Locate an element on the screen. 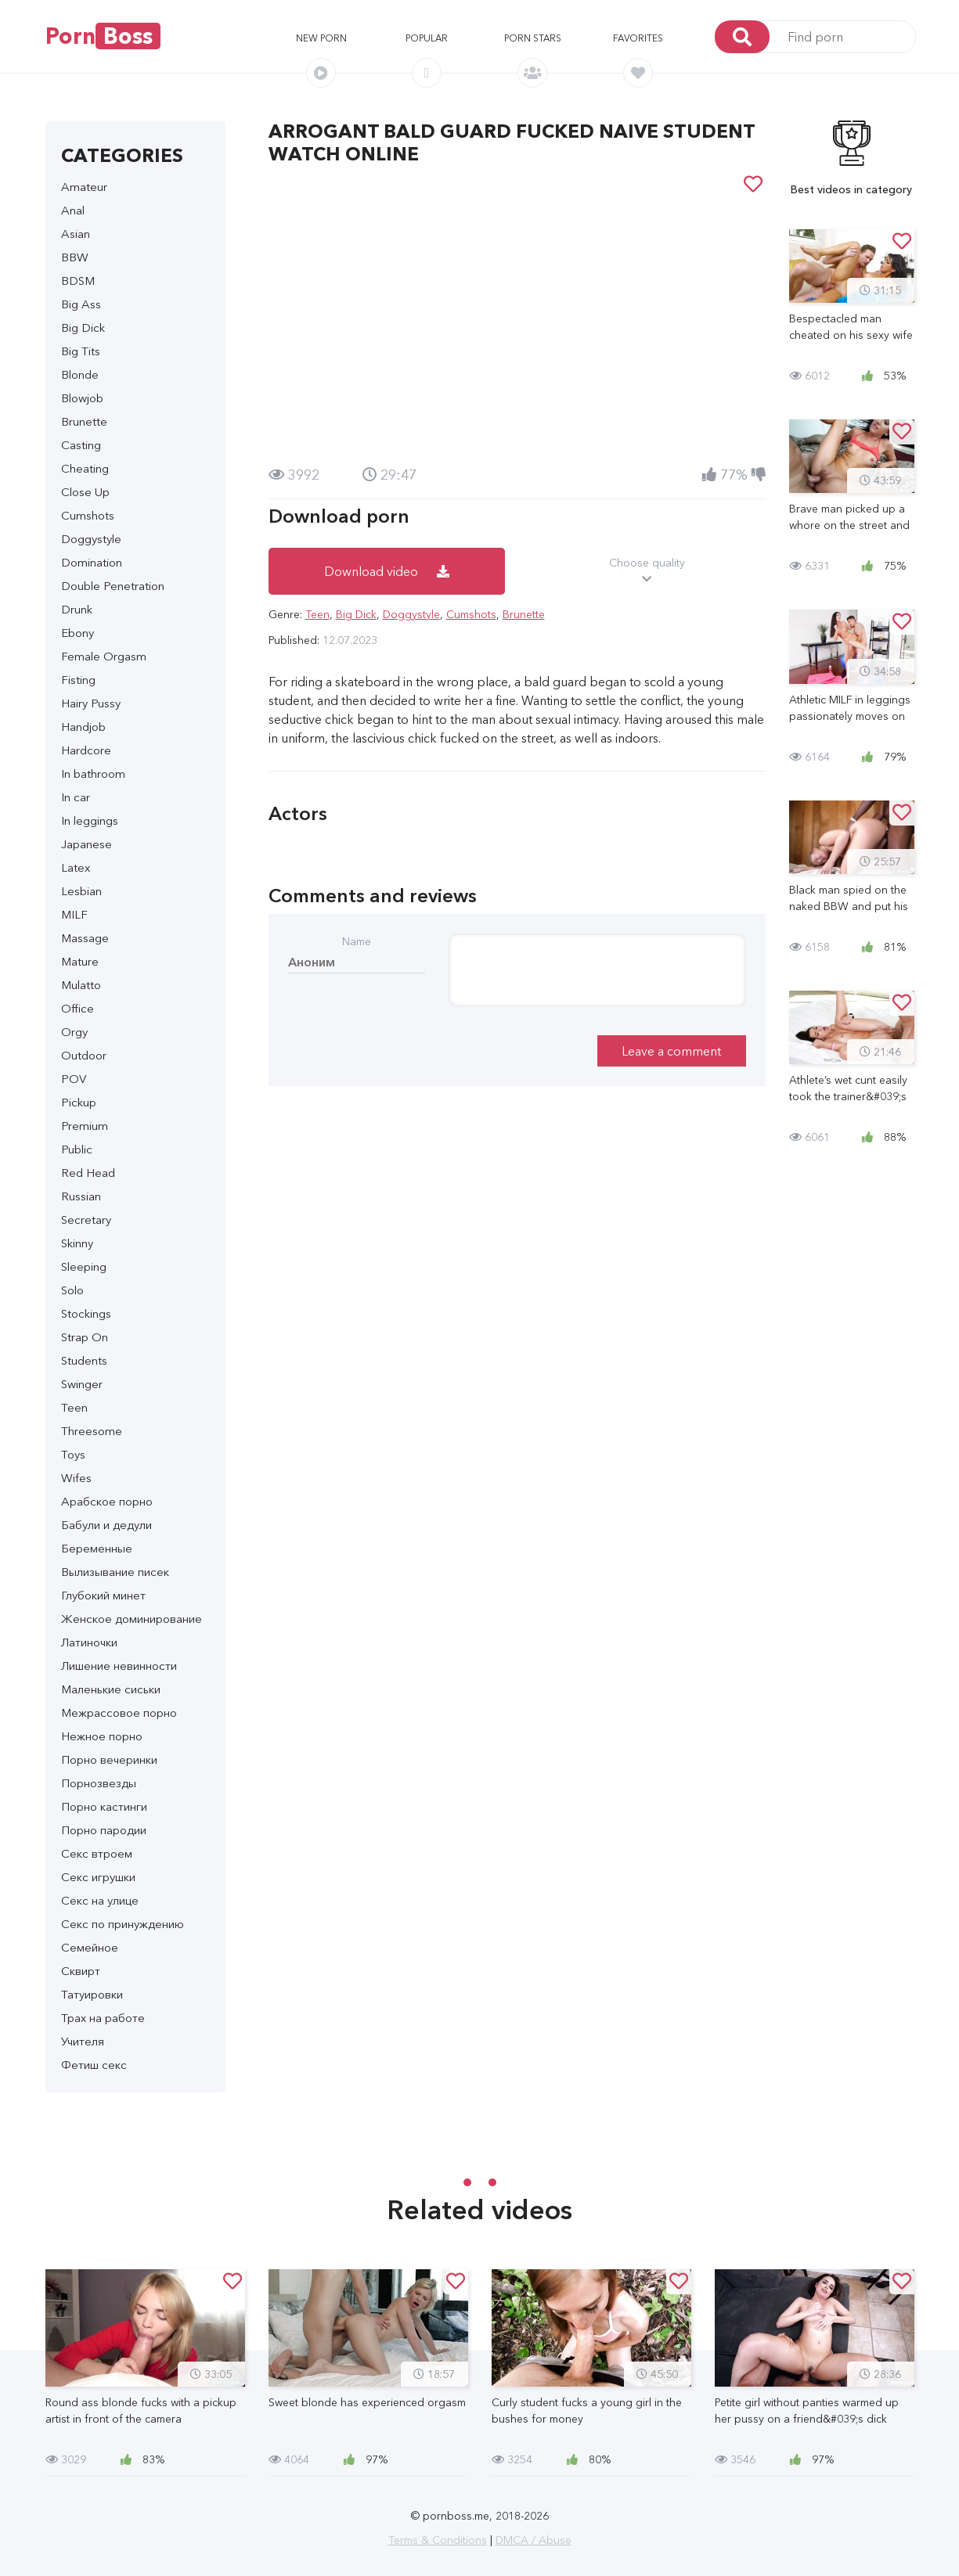 The image size is (959, 2576). Трах на работе is located at coordinates (103, 2017).